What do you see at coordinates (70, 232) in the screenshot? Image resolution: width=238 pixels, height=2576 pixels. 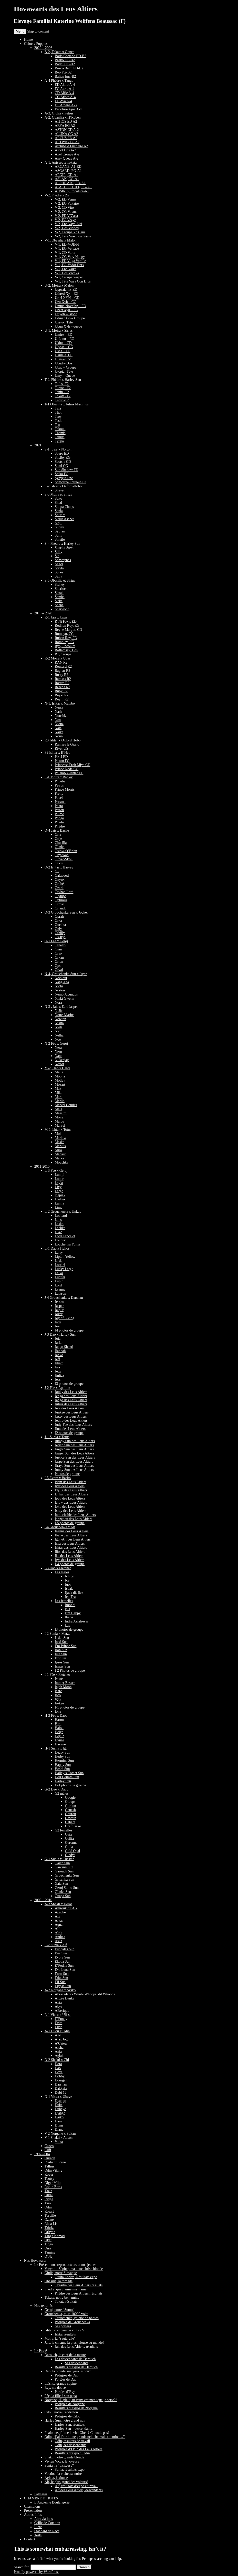 I see `V-2, Croupe V’Xiam` at bounding box center [70, 232].